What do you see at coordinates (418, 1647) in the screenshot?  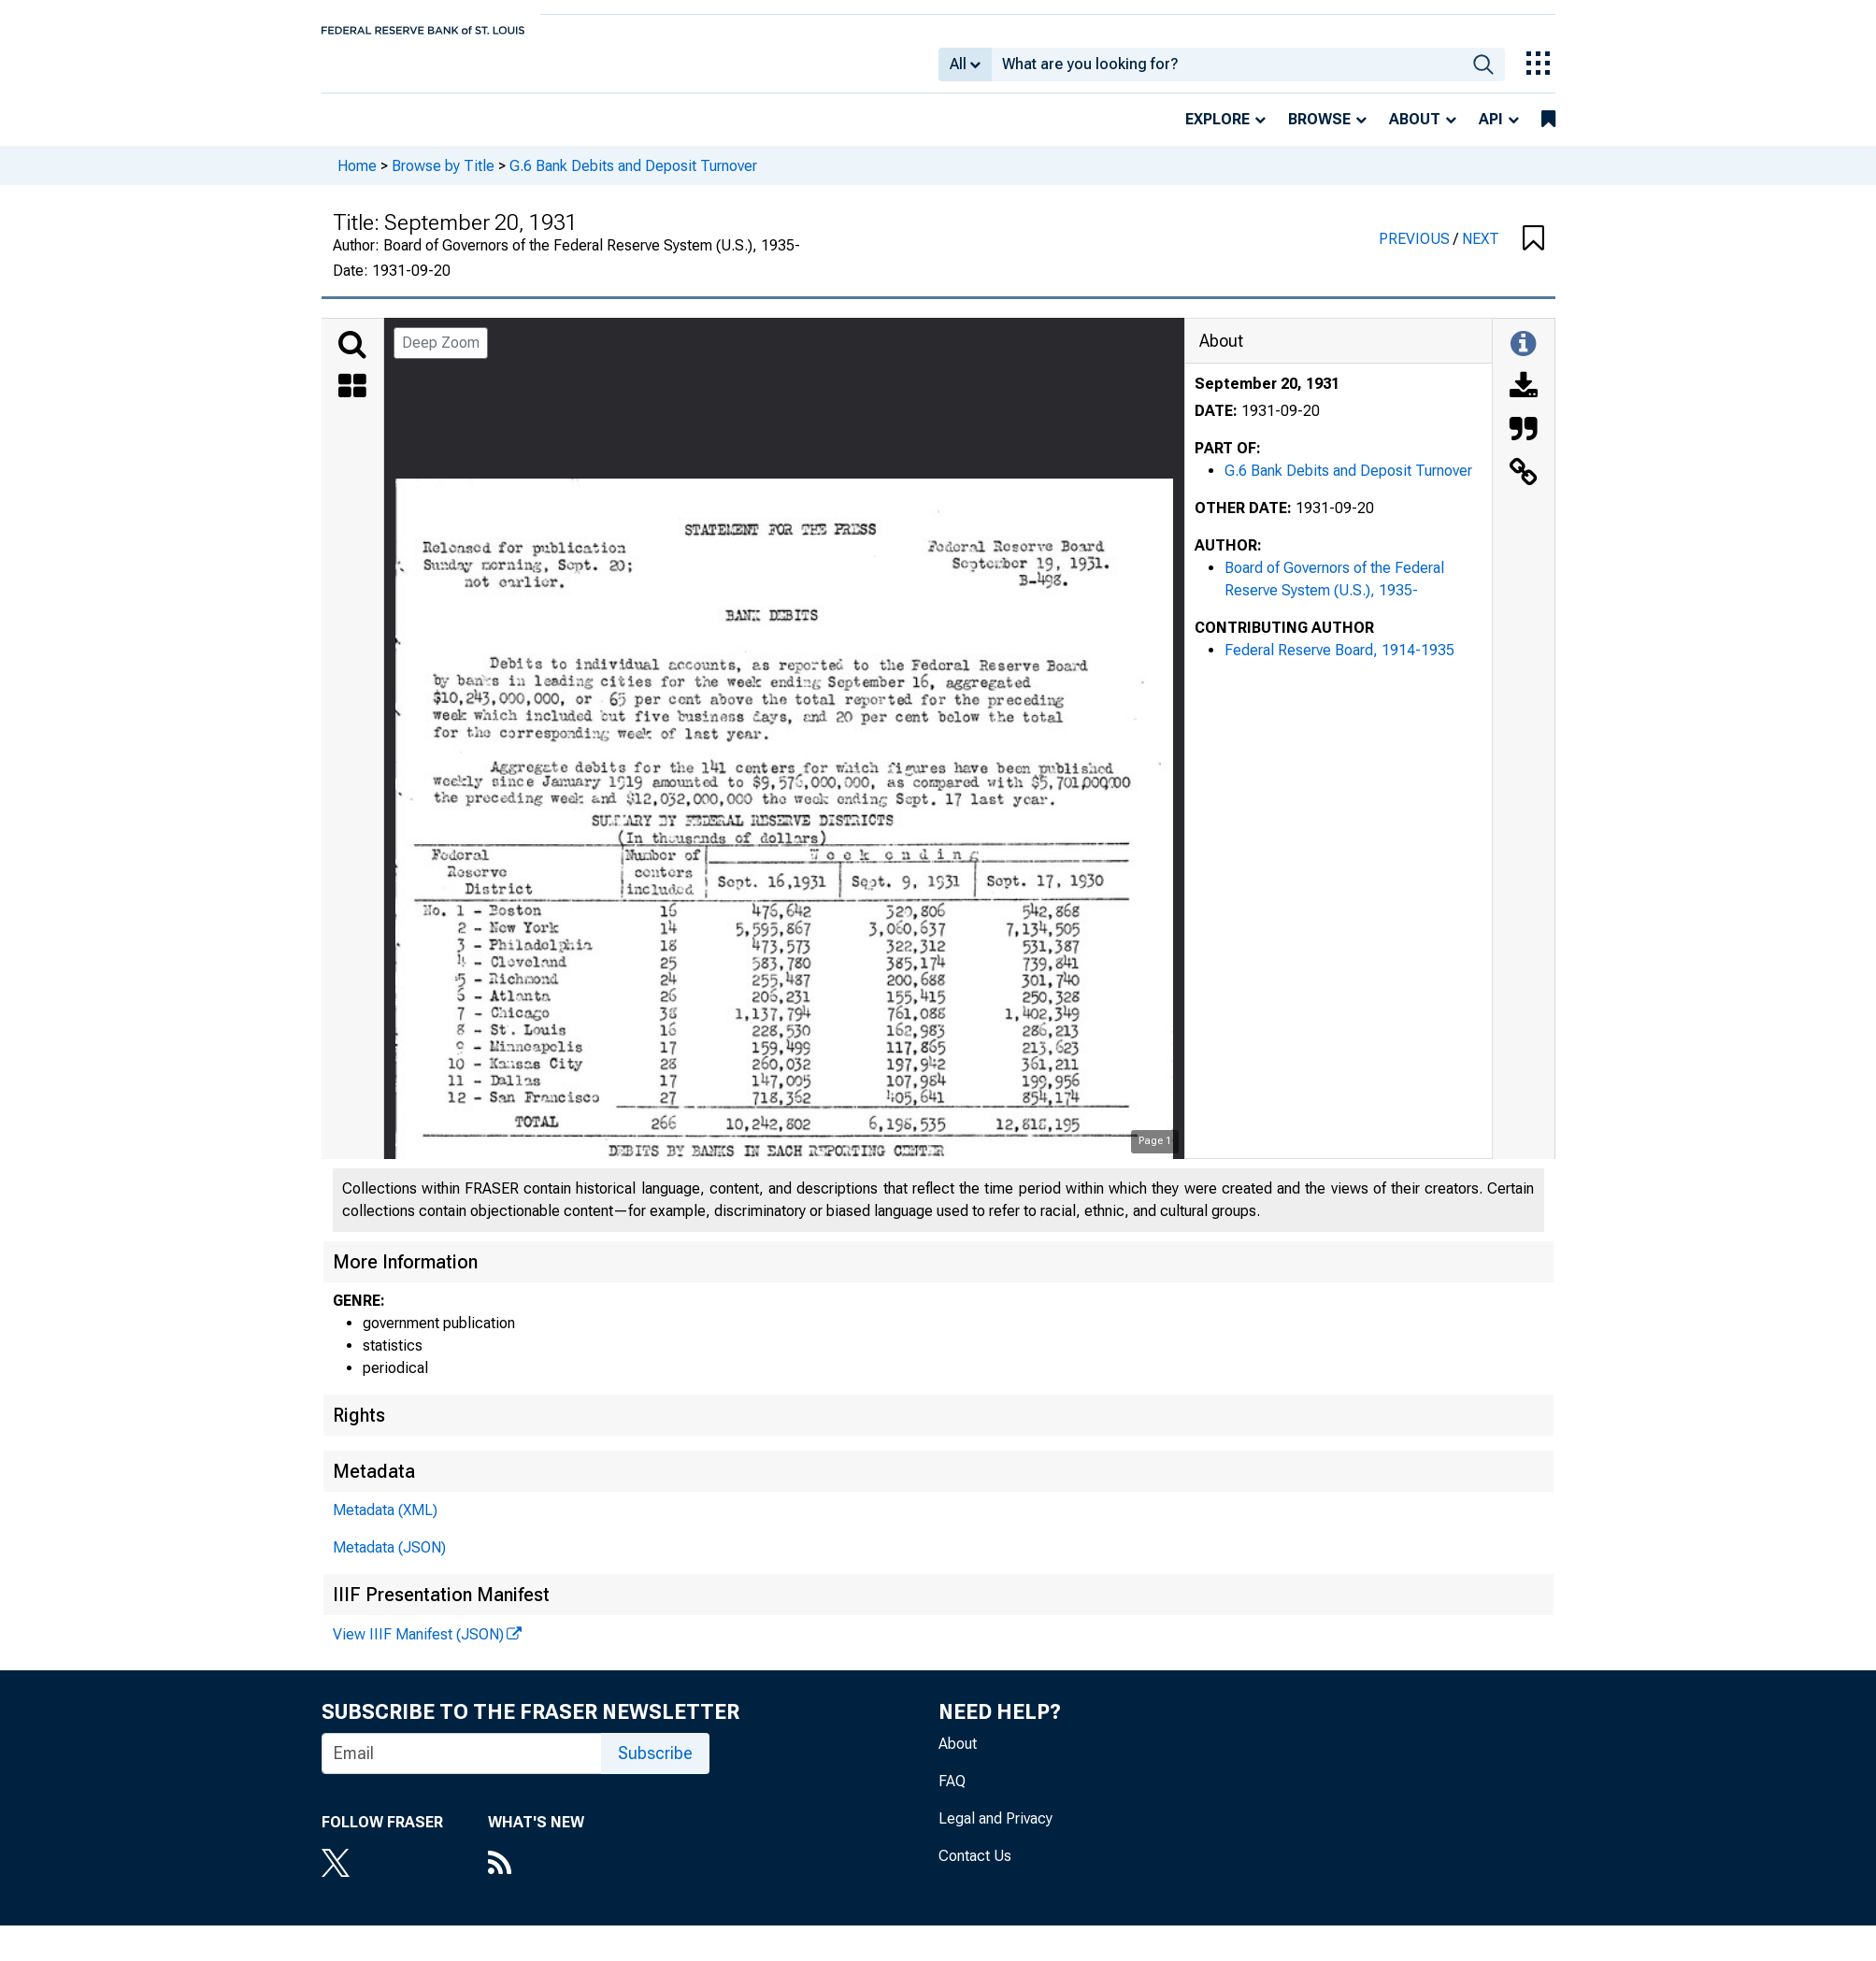 I see `View IIIF Manifest (JSON)` at bounding box center [418, 1647].